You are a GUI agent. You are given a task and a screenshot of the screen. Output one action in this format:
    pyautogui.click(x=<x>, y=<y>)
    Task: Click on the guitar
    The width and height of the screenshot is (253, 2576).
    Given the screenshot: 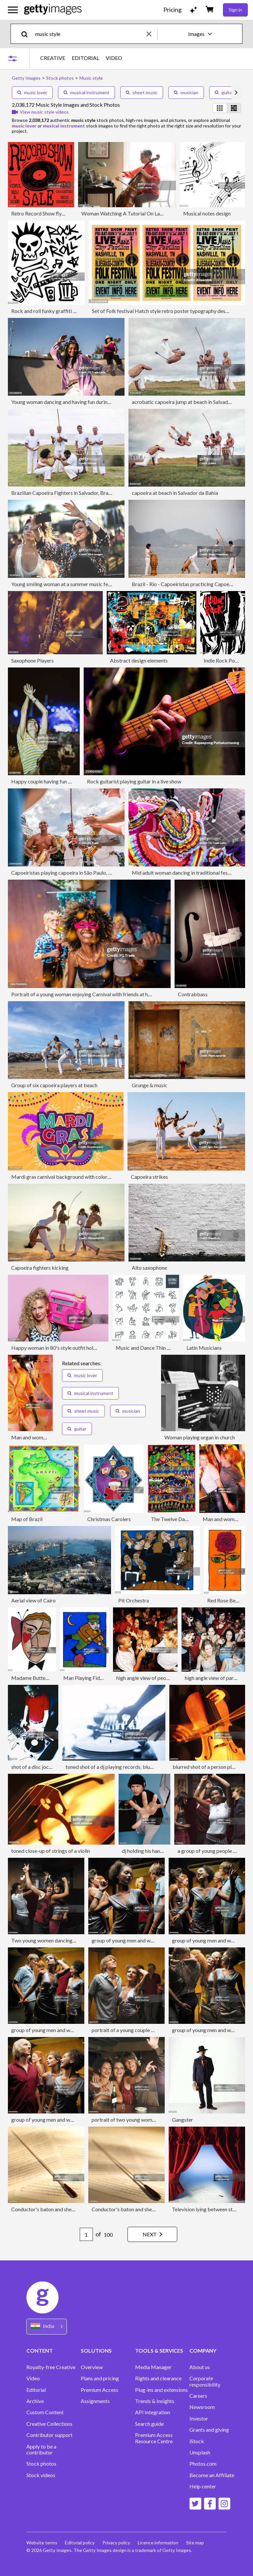 What is the action you would take?
    pyautogui.click(x=224, y=92)
    